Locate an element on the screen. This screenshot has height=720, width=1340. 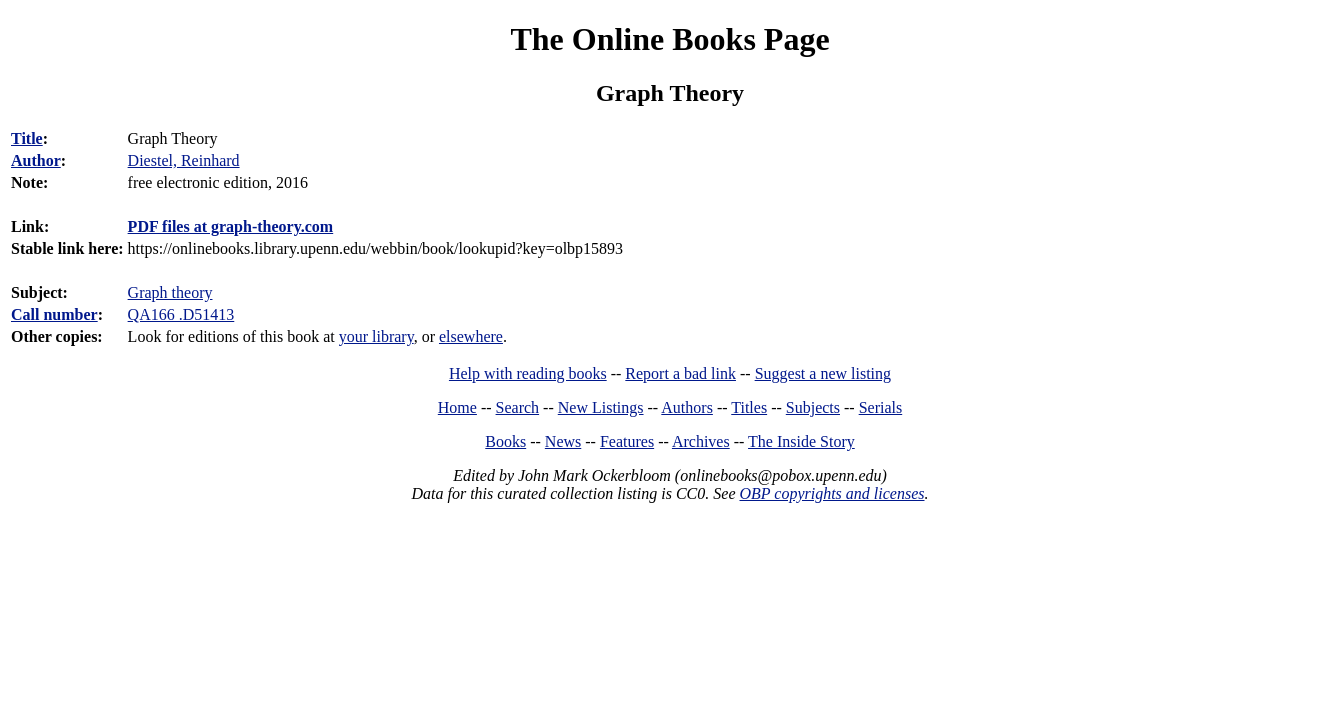
Report a bad link is located at coordinates (680, 373).